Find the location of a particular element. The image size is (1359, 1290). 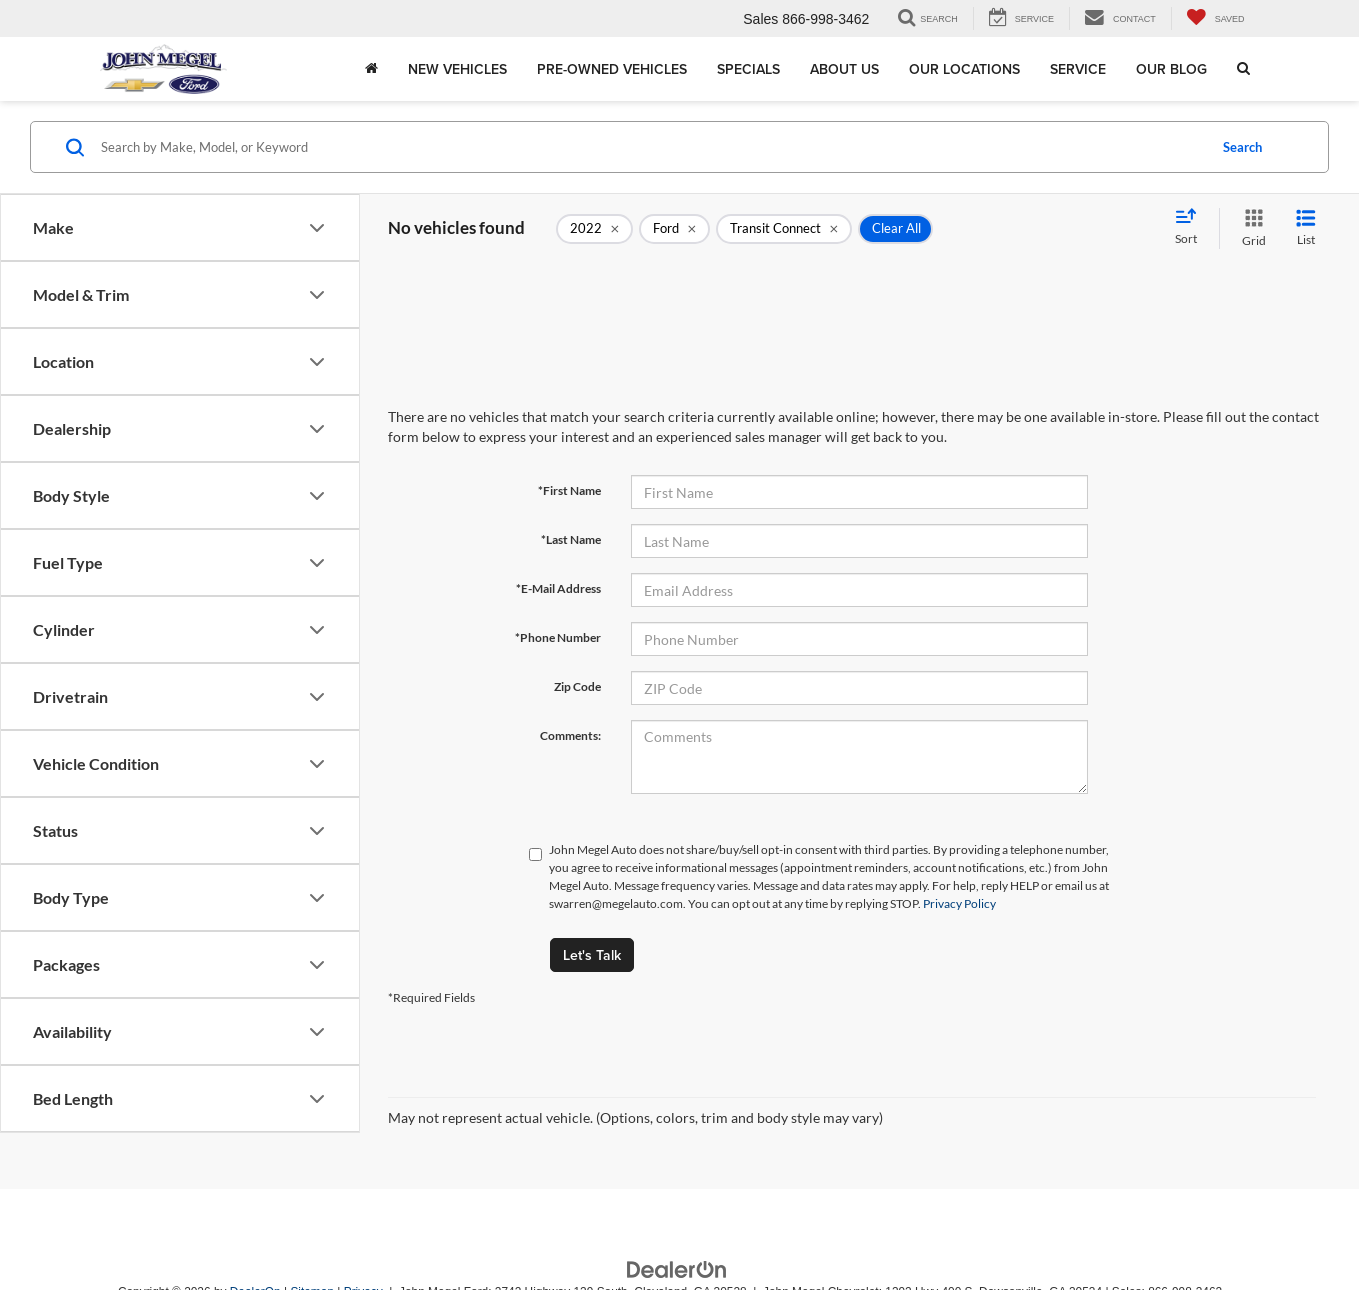

Let's Talk is located at coordinates (592, 955).